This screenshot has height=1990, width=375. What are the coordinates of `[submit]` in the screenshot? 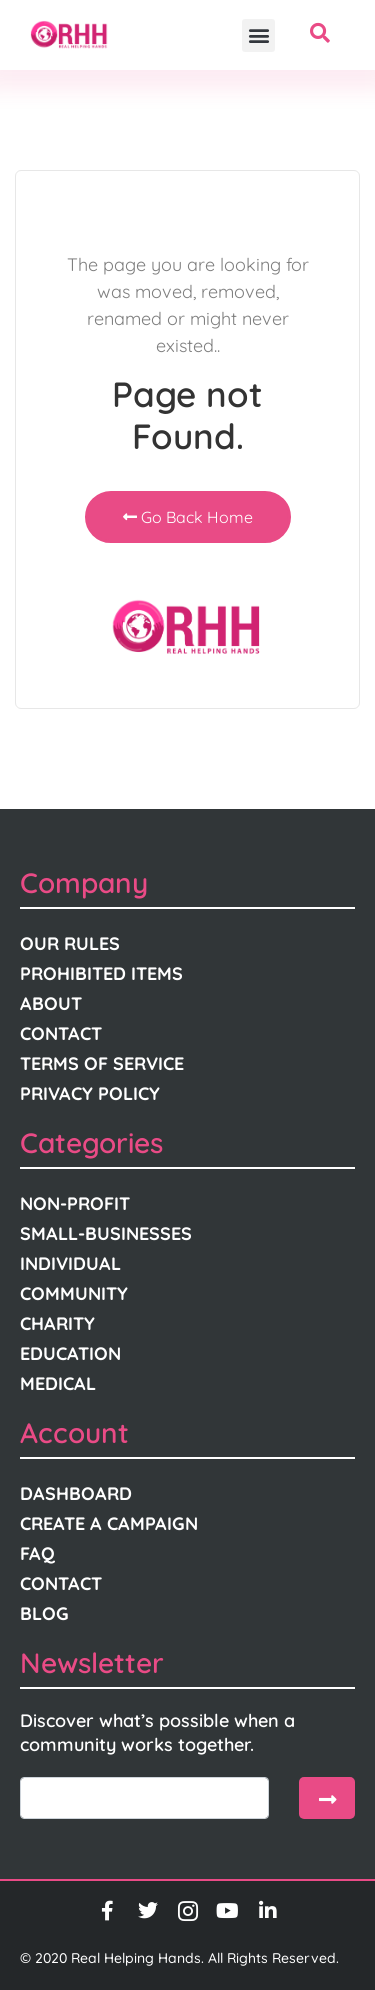 It's located at (327, 1798).